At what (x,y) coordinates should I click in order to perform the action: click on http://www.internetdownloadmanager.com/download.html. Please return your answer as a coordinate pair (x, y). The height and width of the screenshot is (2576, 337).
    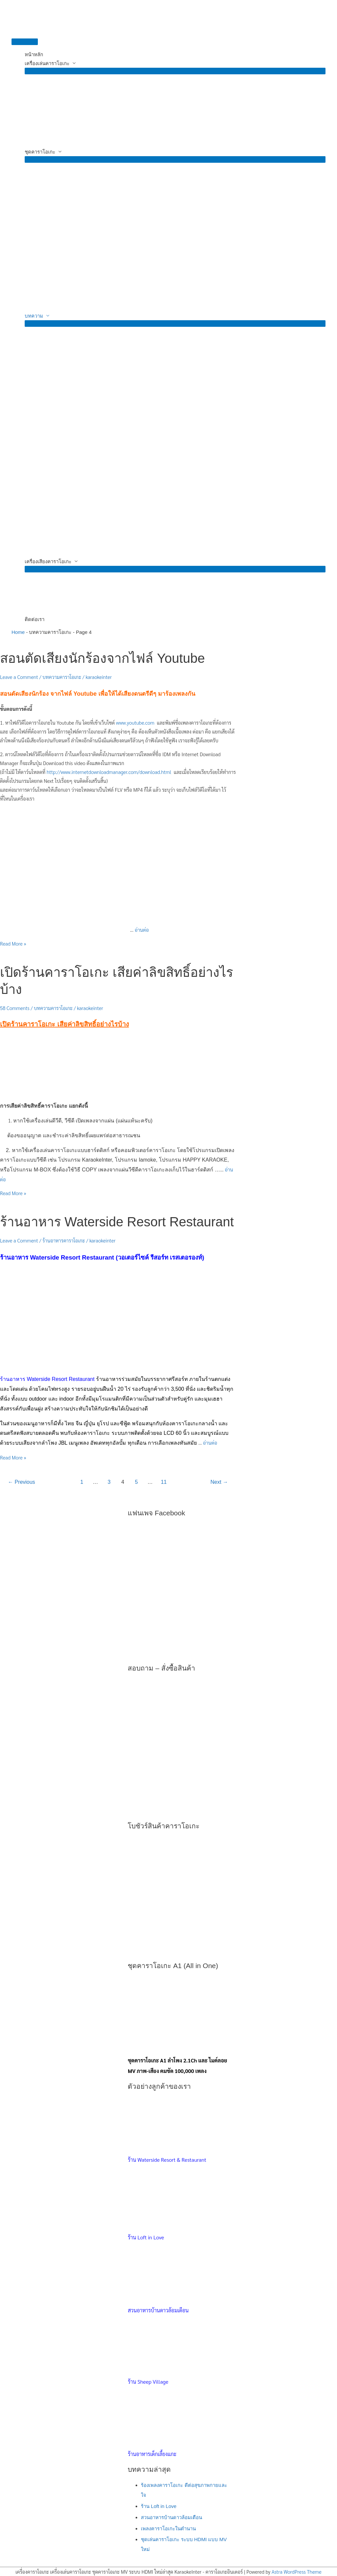
    Looking at the image, I should click on (109, 772).